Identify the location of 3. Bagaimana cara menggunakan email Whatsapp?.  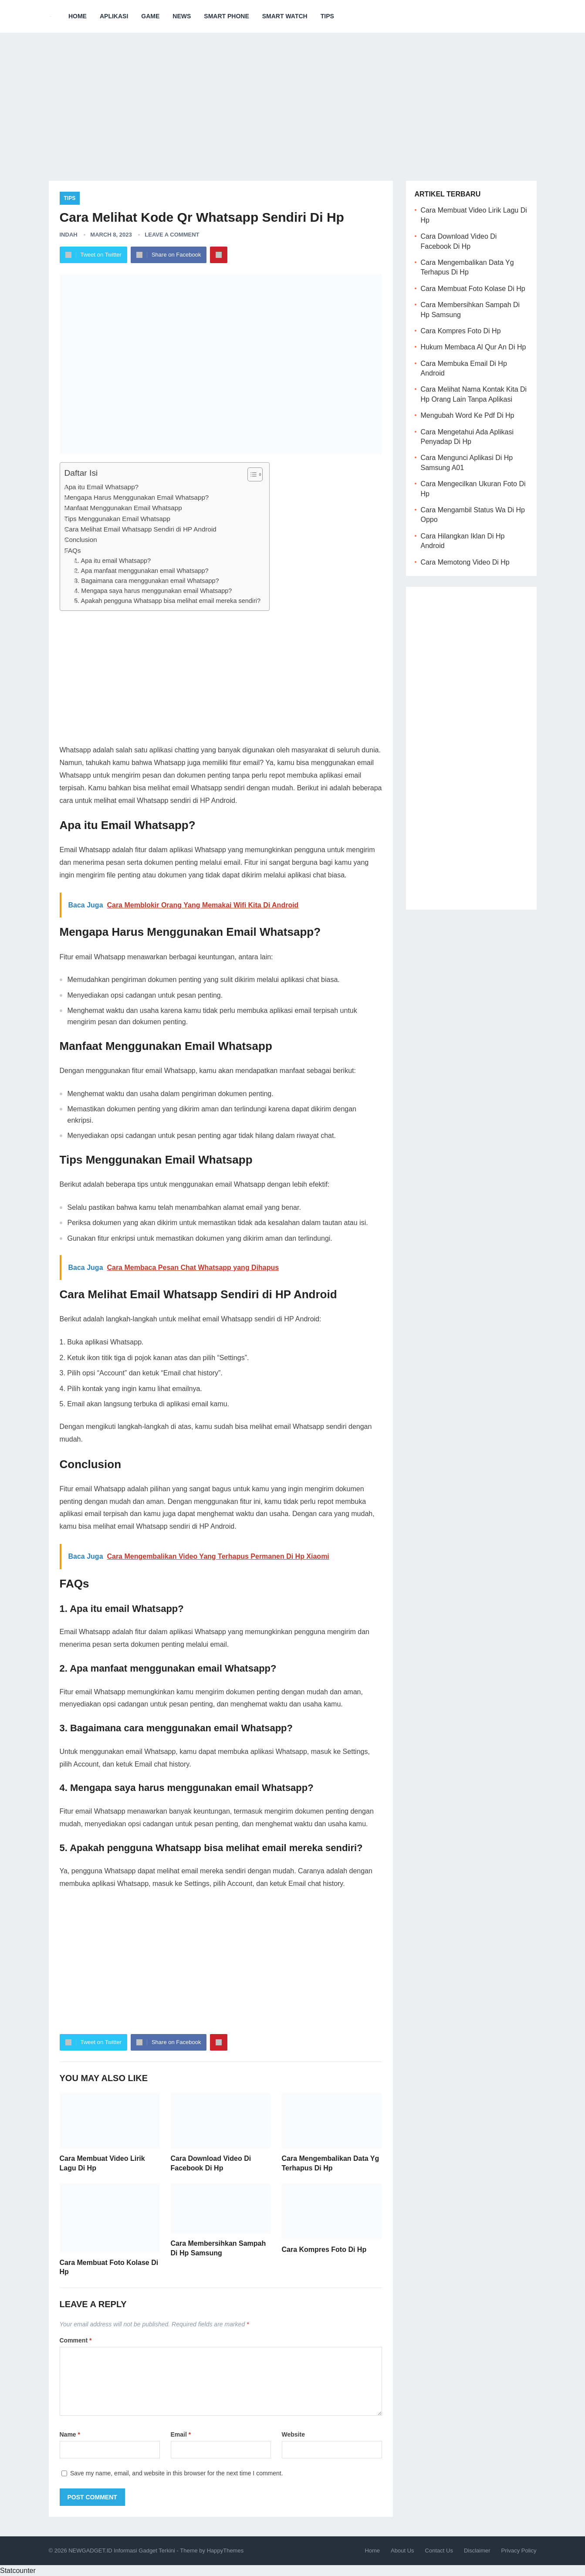
(146, 580).